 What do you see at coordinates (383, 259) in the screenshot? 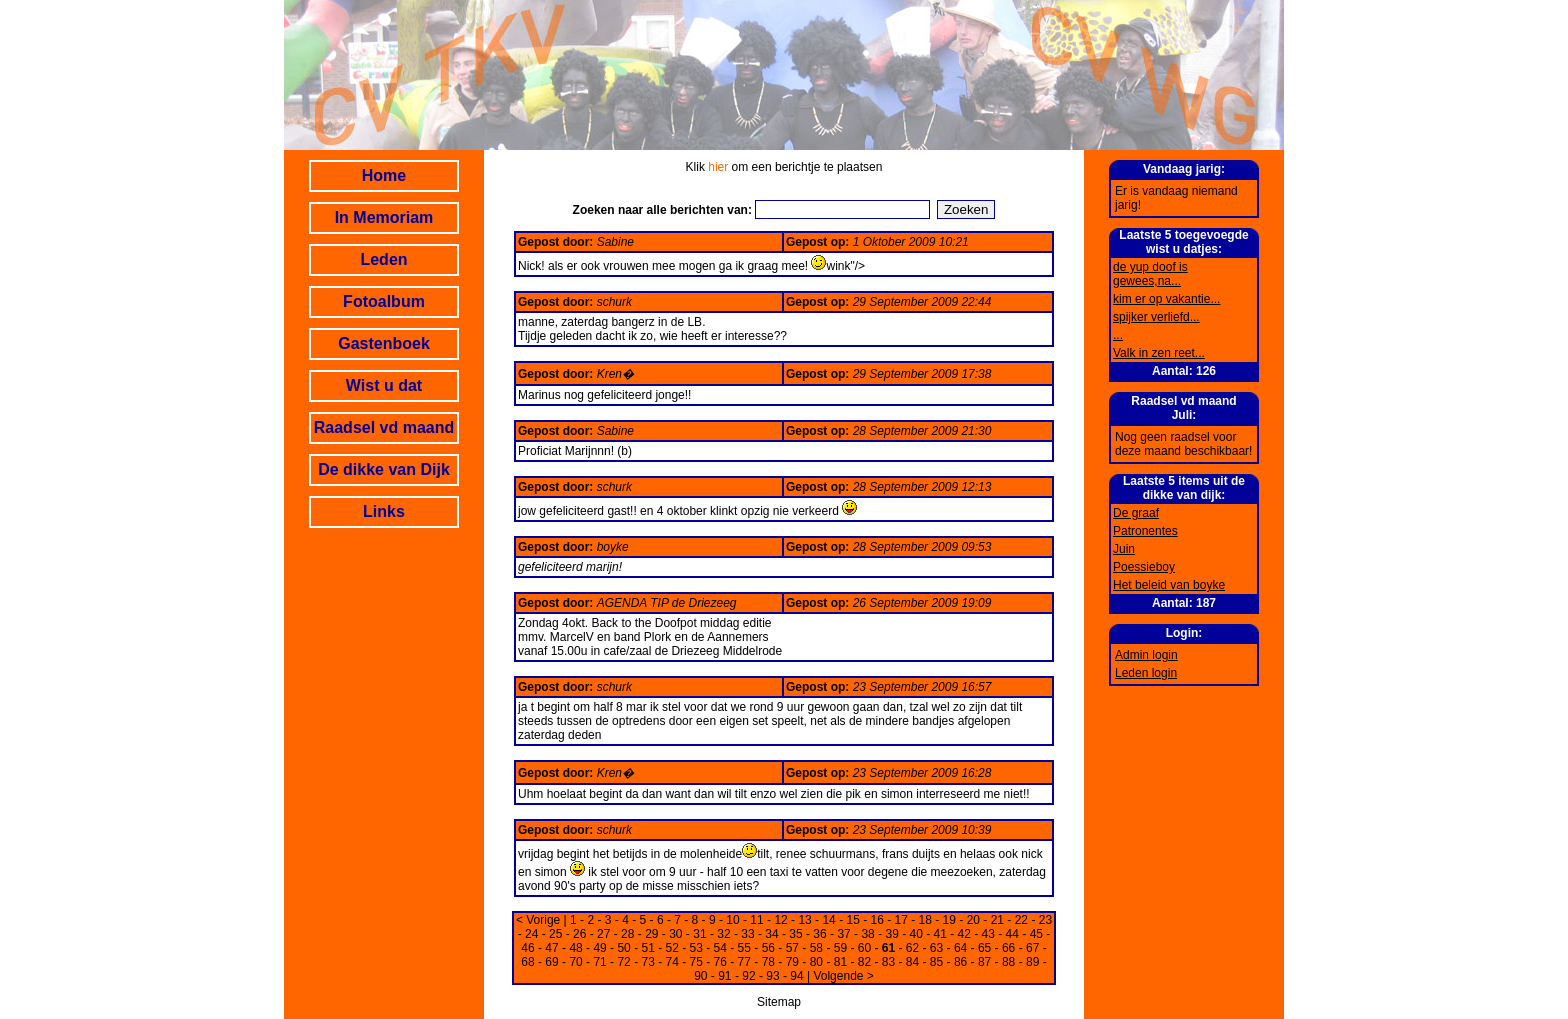
I see `Leden` at bounding box center [383, 259].